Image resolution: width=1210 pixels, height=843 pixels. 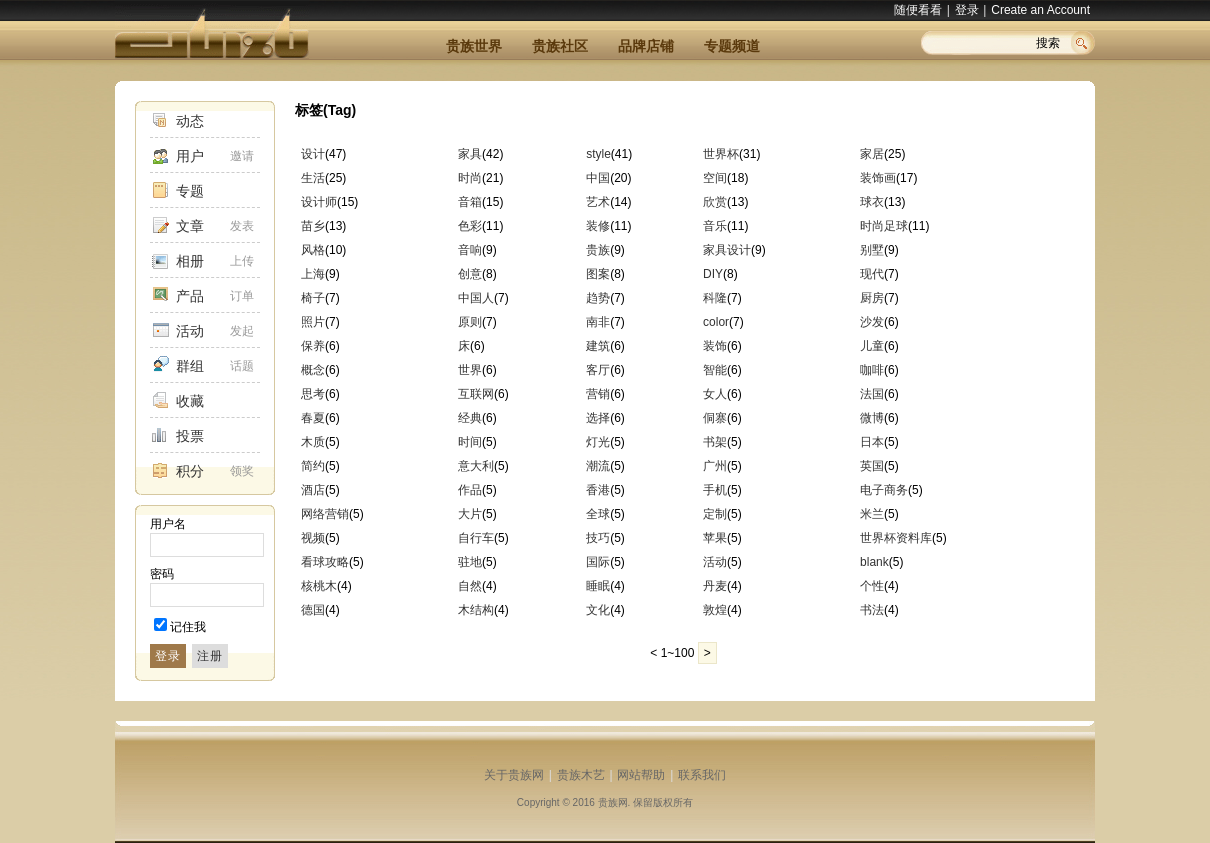 What do you see at coordinates (470, 370) in the screenshot?
I see `世界` at bounding box center [470, 370].